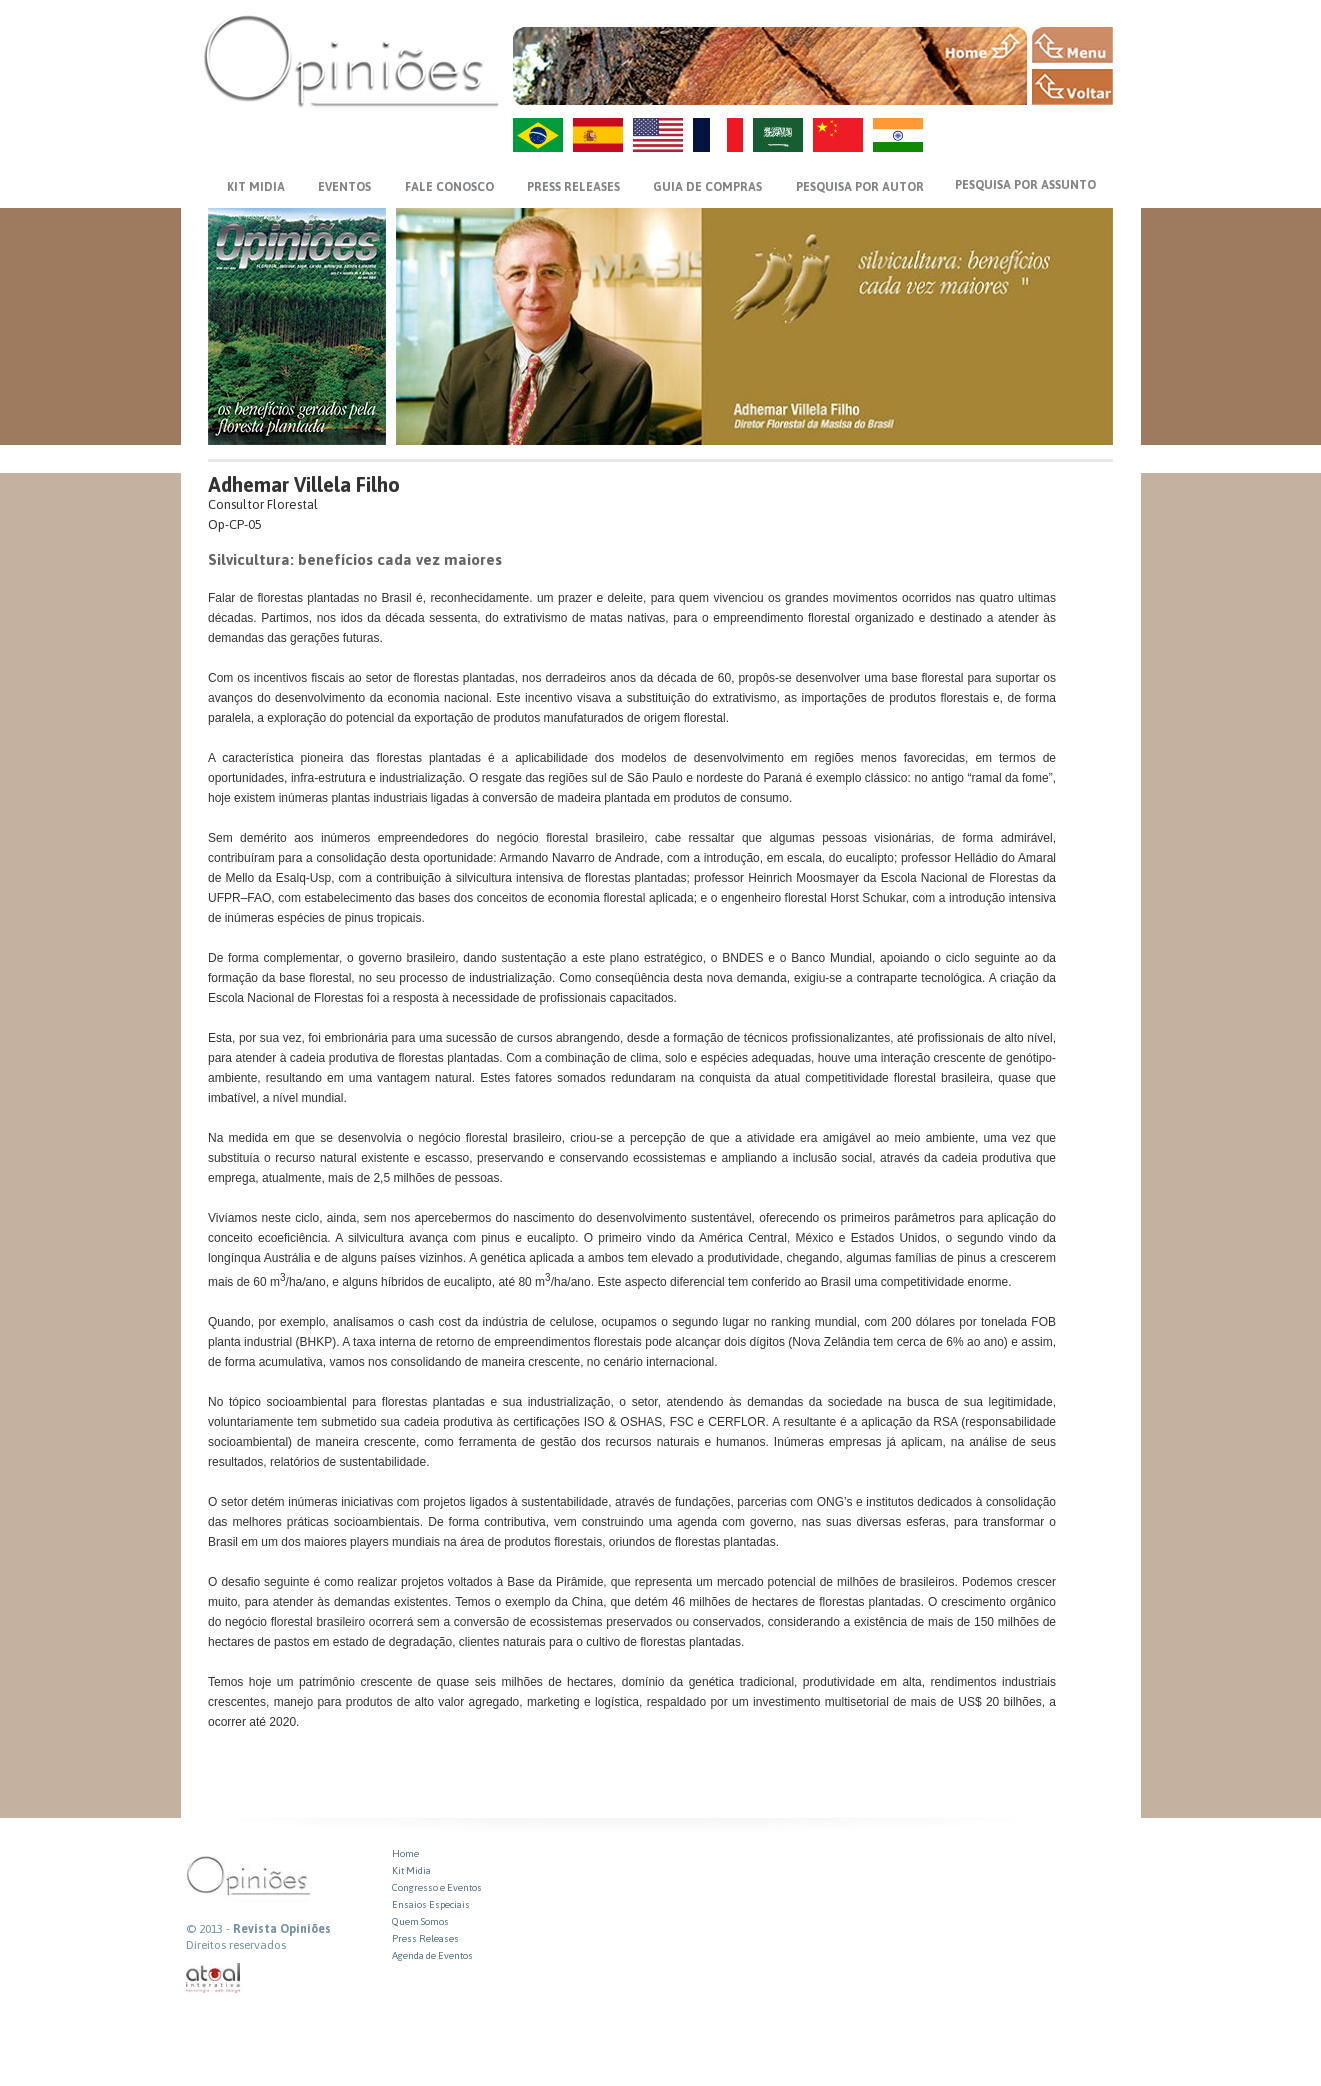  I want to click on EVENTOS, so click(344, 187).